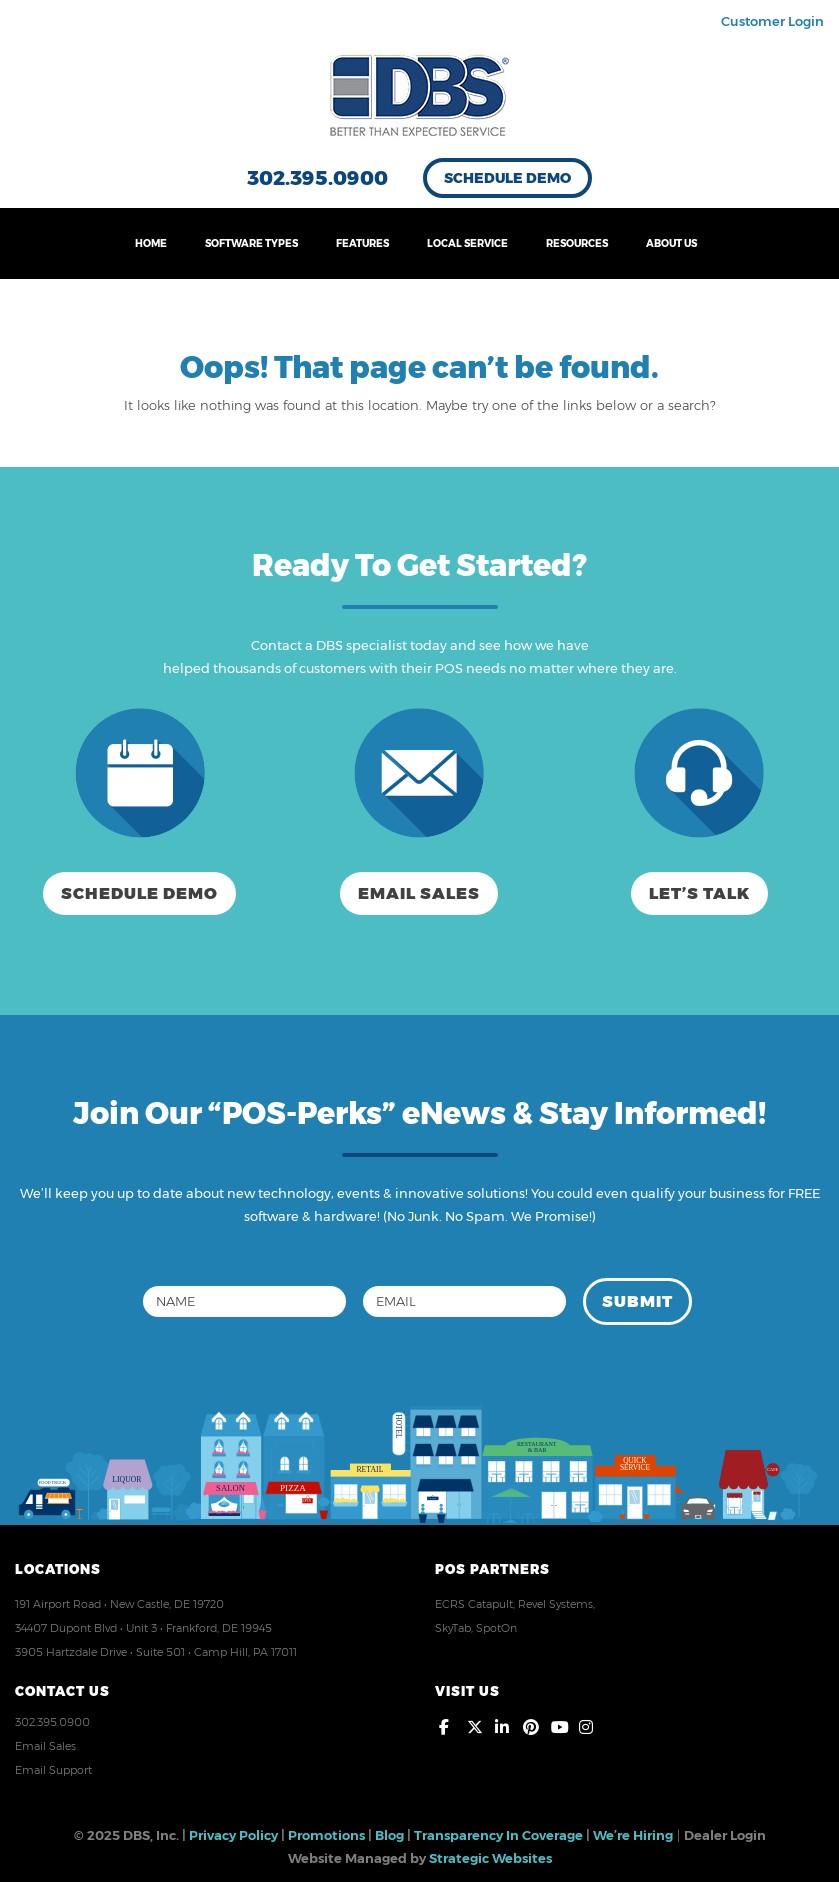  Describe the element at coordinates (671, 243) in the screenshot. I see `ABOUT US` at that location.